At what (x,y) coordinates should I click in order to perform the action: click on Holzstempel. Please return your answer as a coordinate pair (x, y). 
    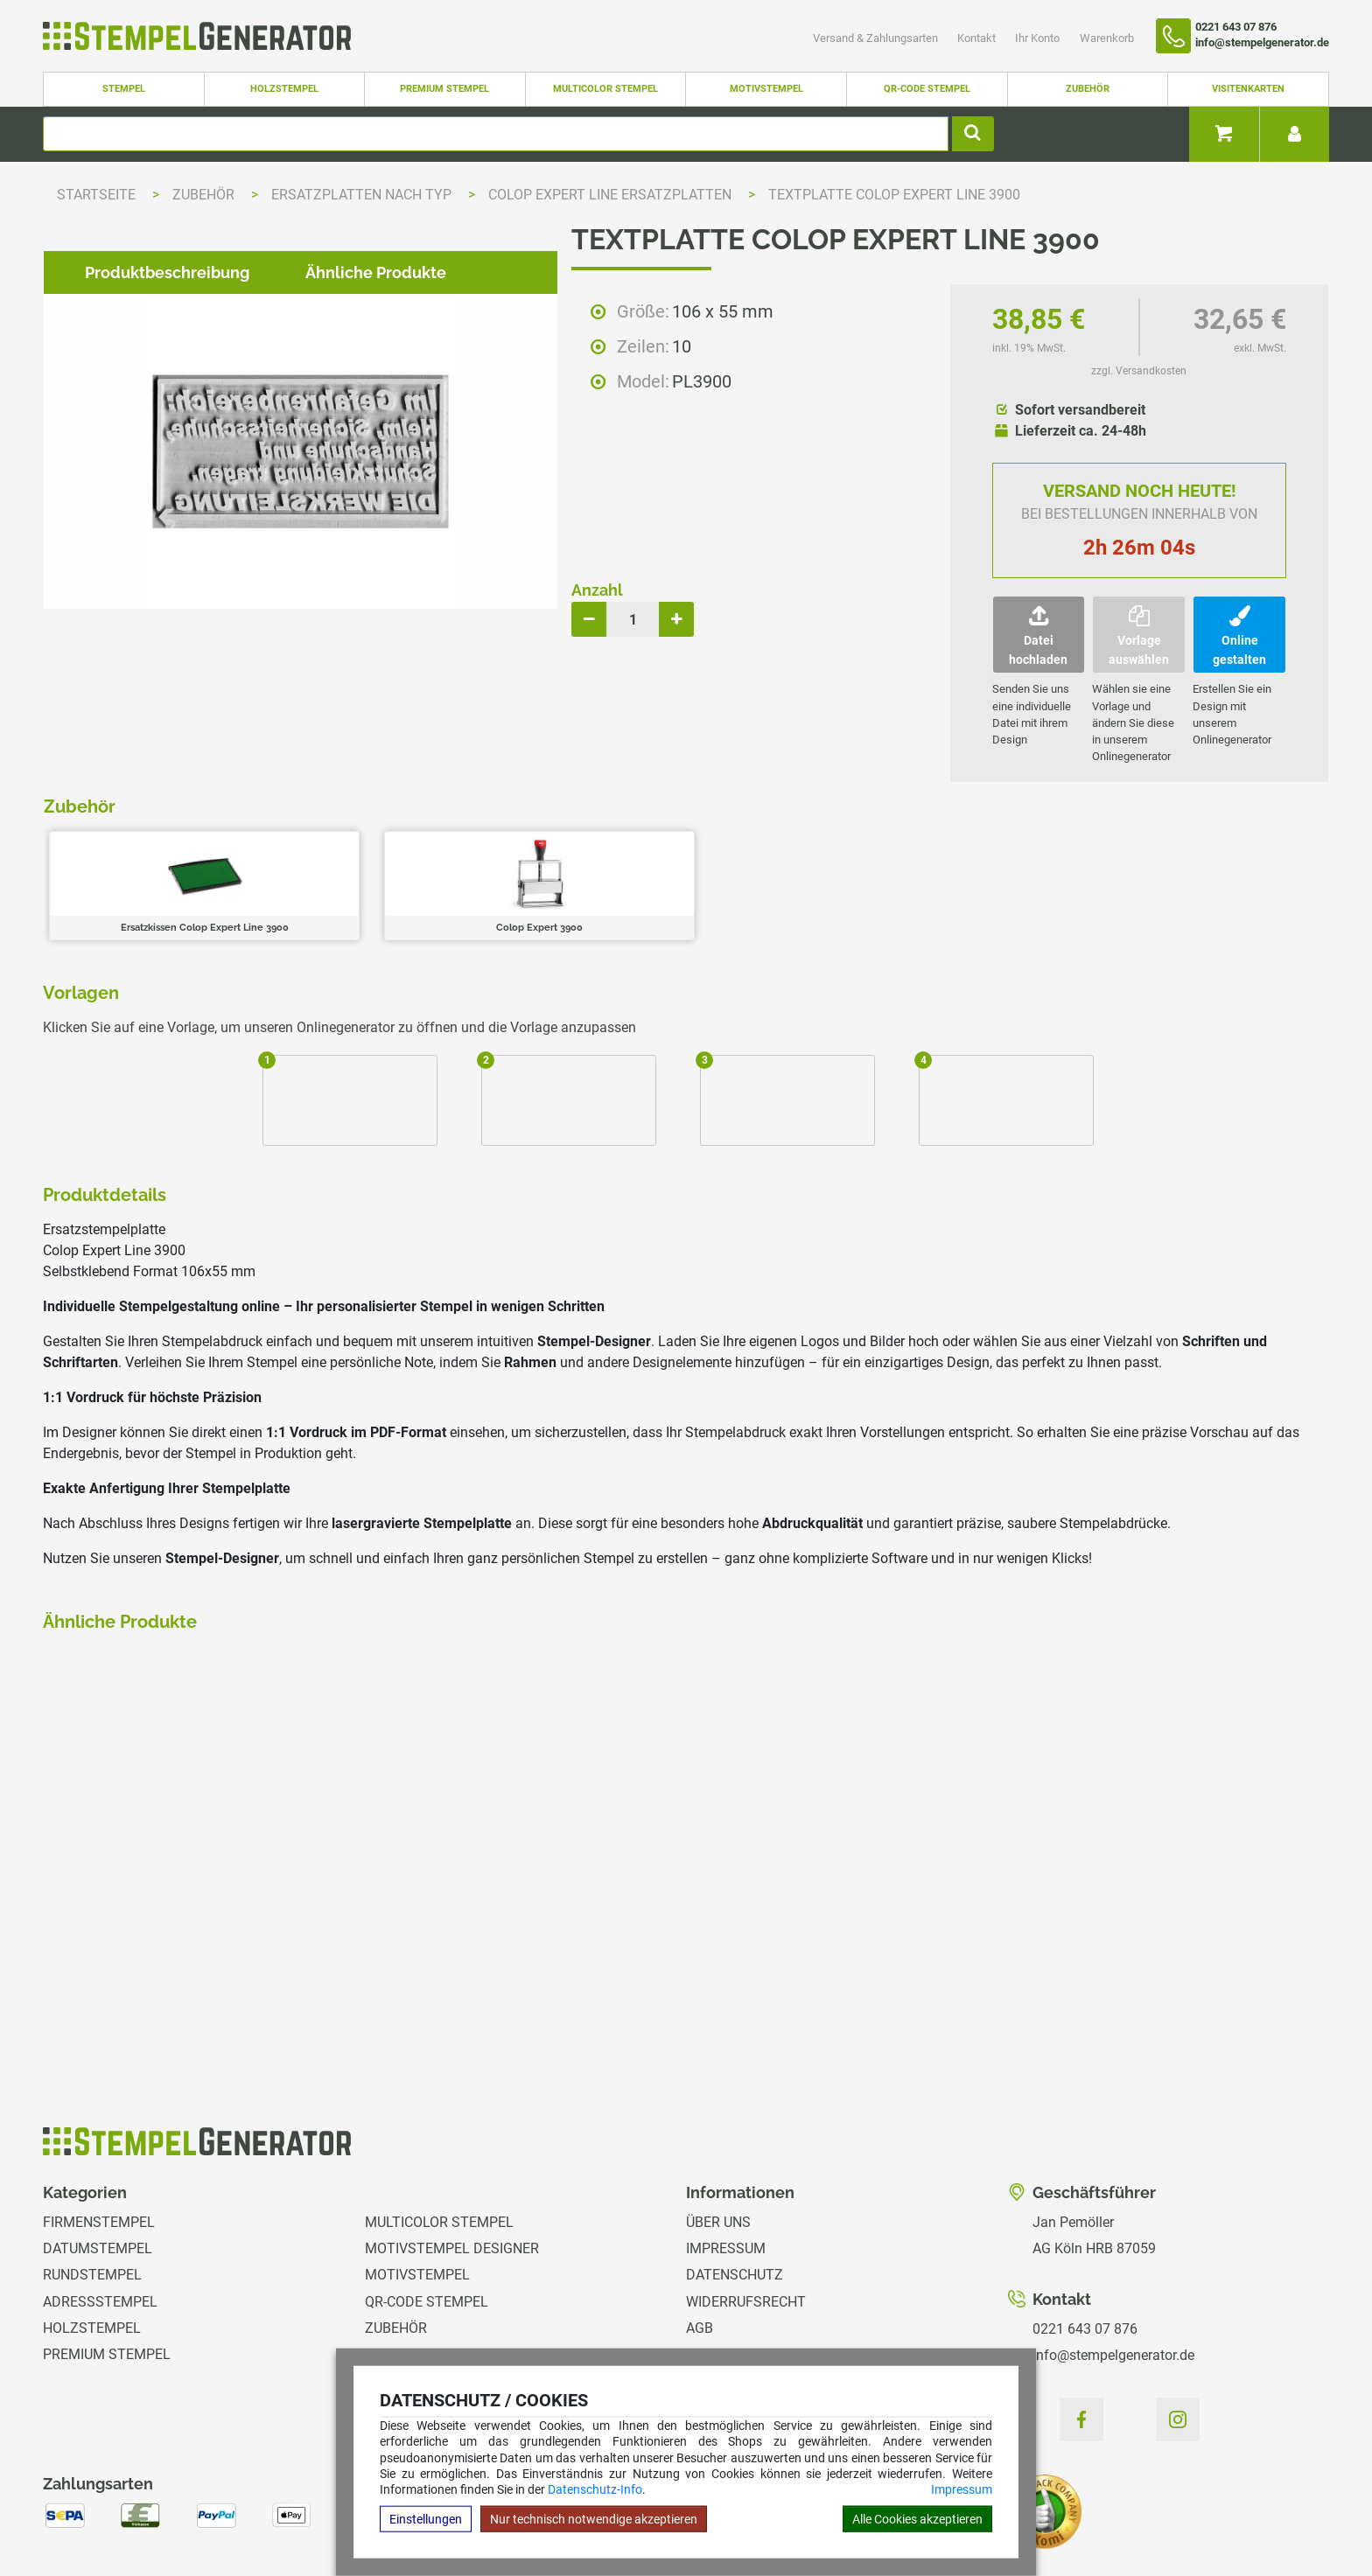
    Looking at the image, I should click on (284, 88).